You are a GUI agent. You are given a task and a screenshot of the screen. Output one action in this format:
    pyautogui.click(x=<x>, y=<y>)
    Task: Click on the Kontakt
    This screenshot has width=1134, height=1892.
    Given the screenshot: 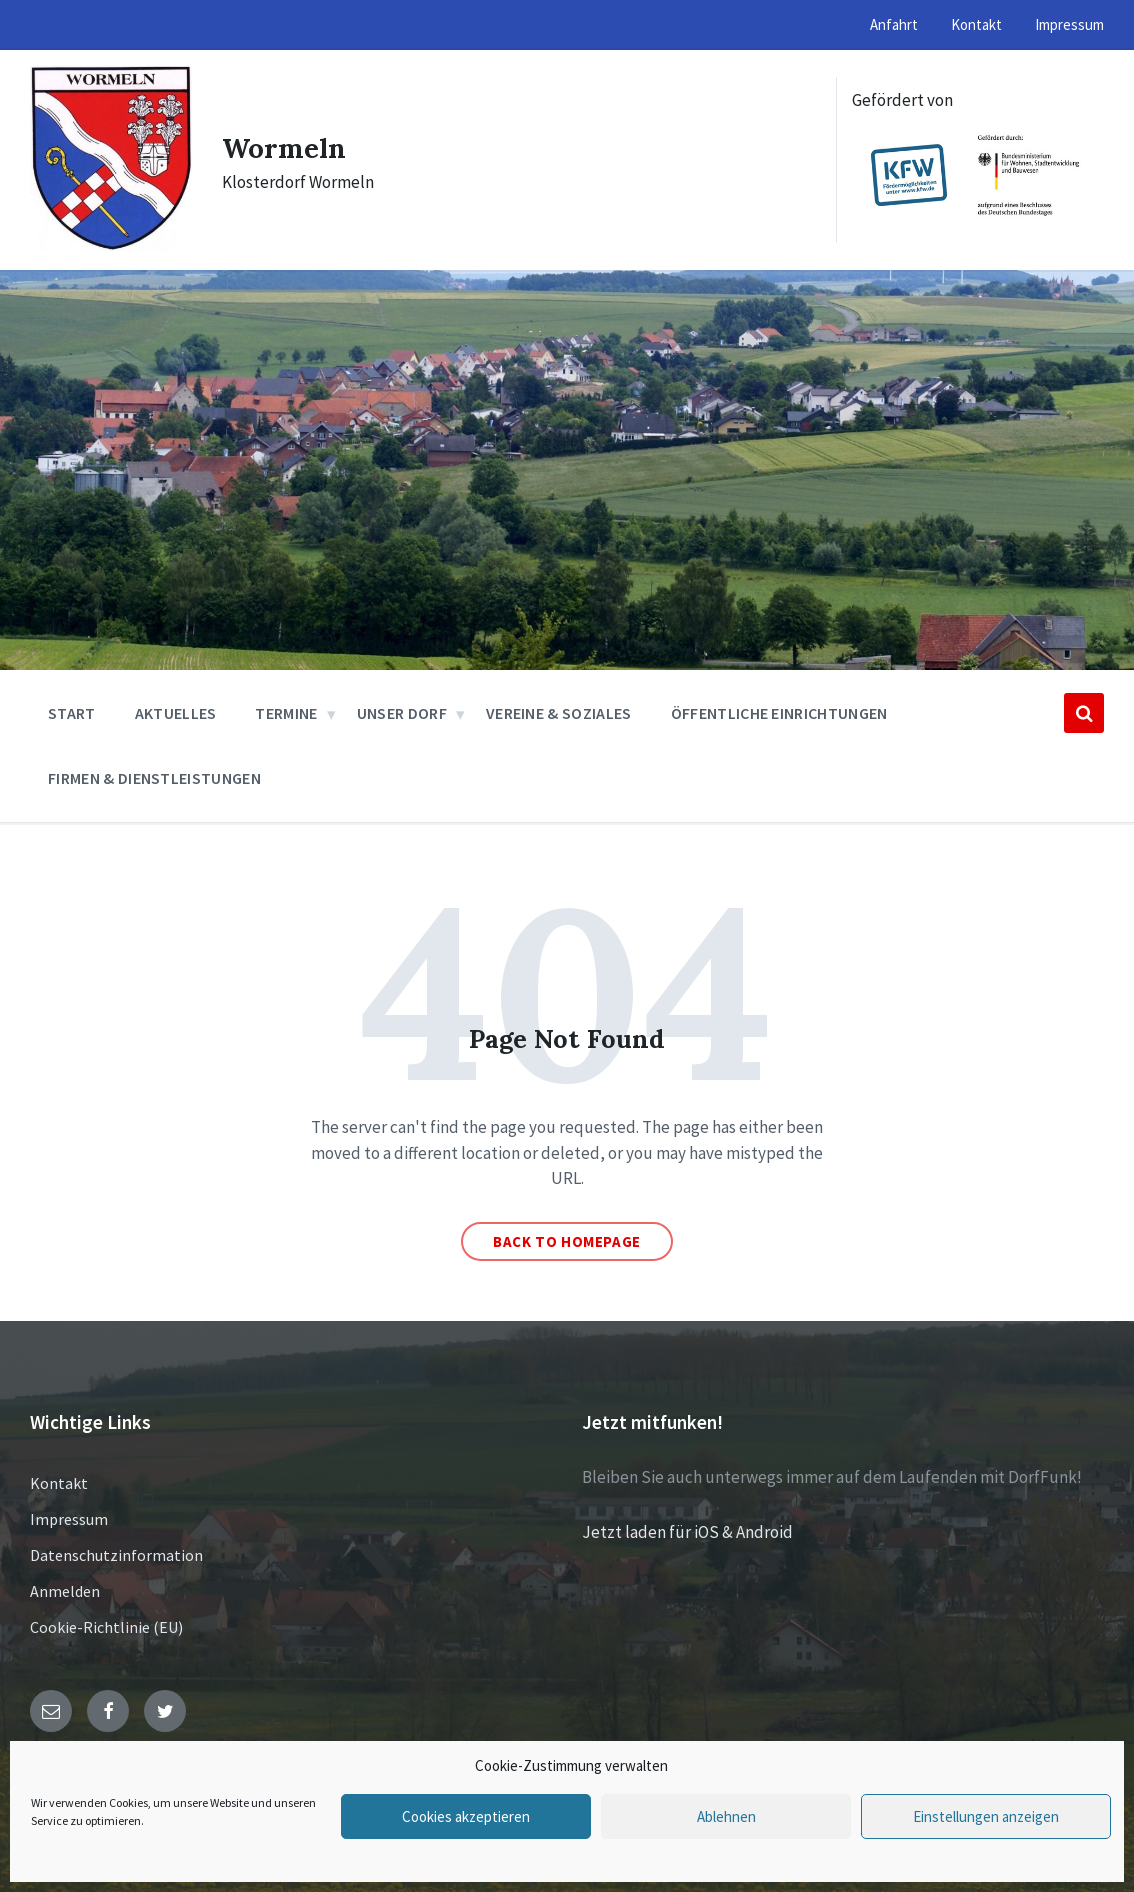 What is the action you would take?
    pyautogui.click(x=59, y=1483)
    